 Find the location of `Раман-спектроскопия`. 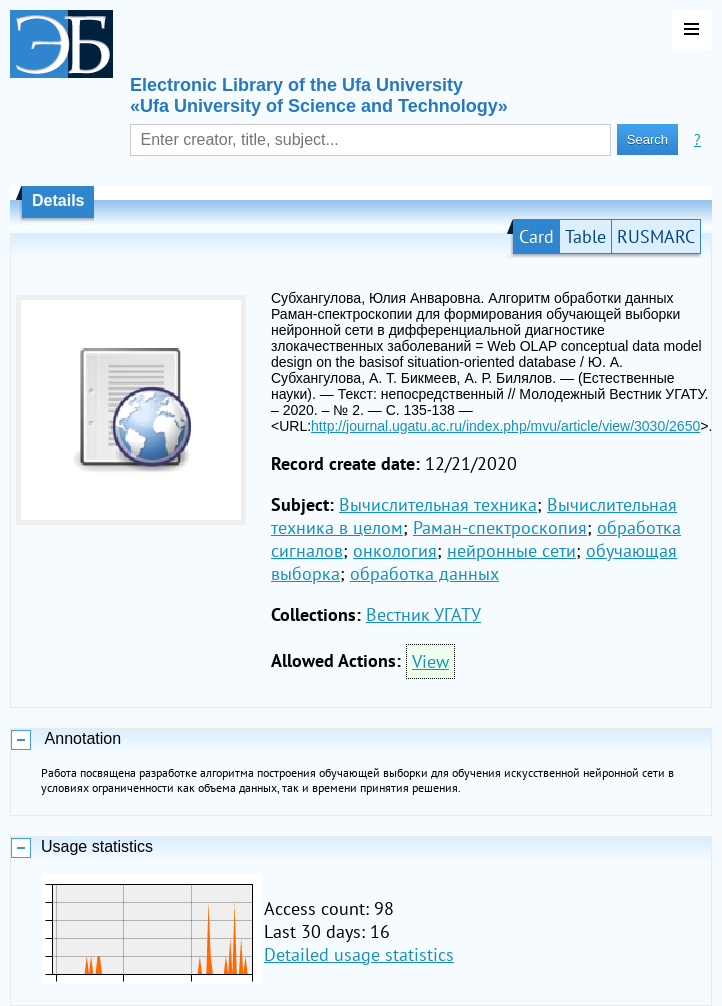

Раман-спектроскопия is located at coordinates (500, 527).